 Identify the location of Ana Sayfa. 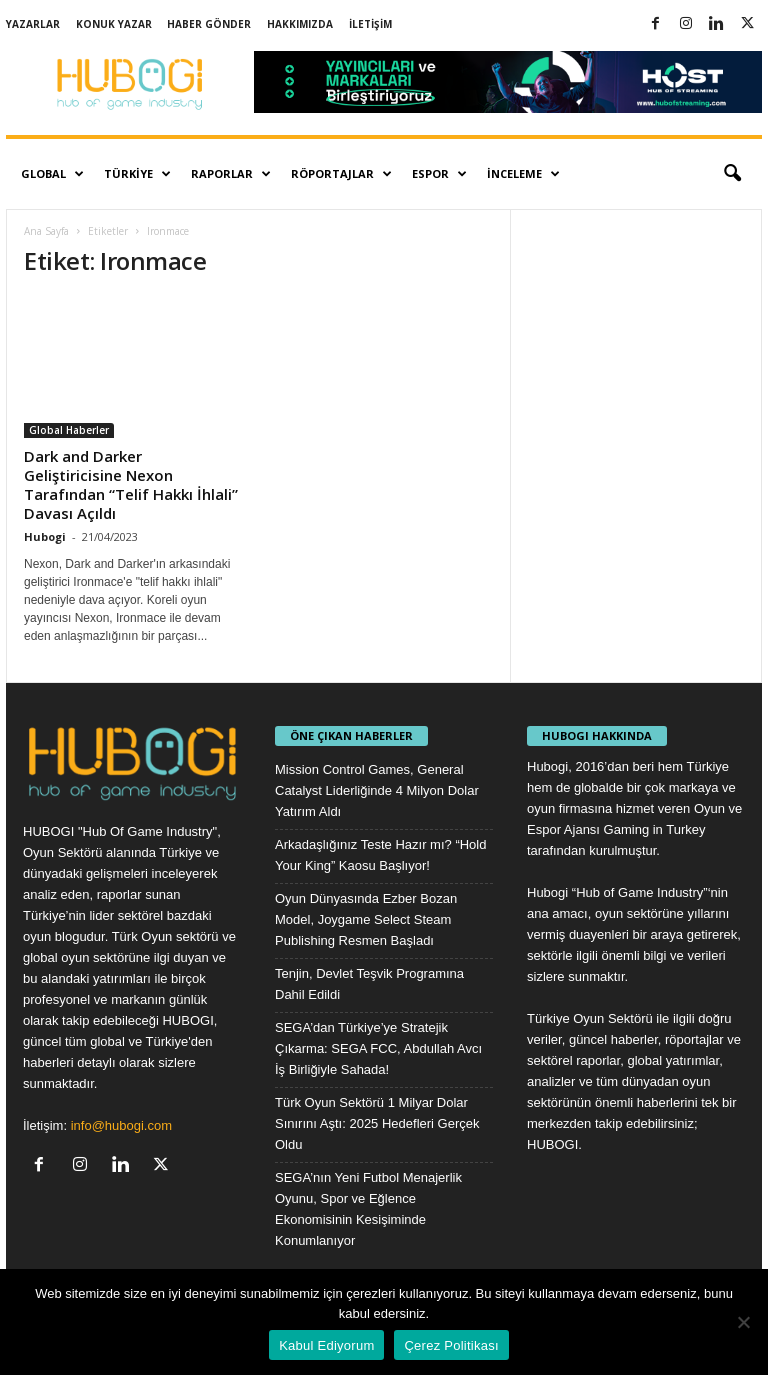
(46, 231).